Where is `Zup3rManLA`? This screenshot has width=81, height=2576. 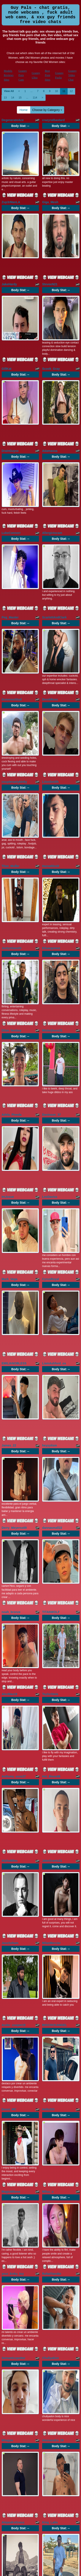
Zup3rManLA is located at coordinates (11, 184).